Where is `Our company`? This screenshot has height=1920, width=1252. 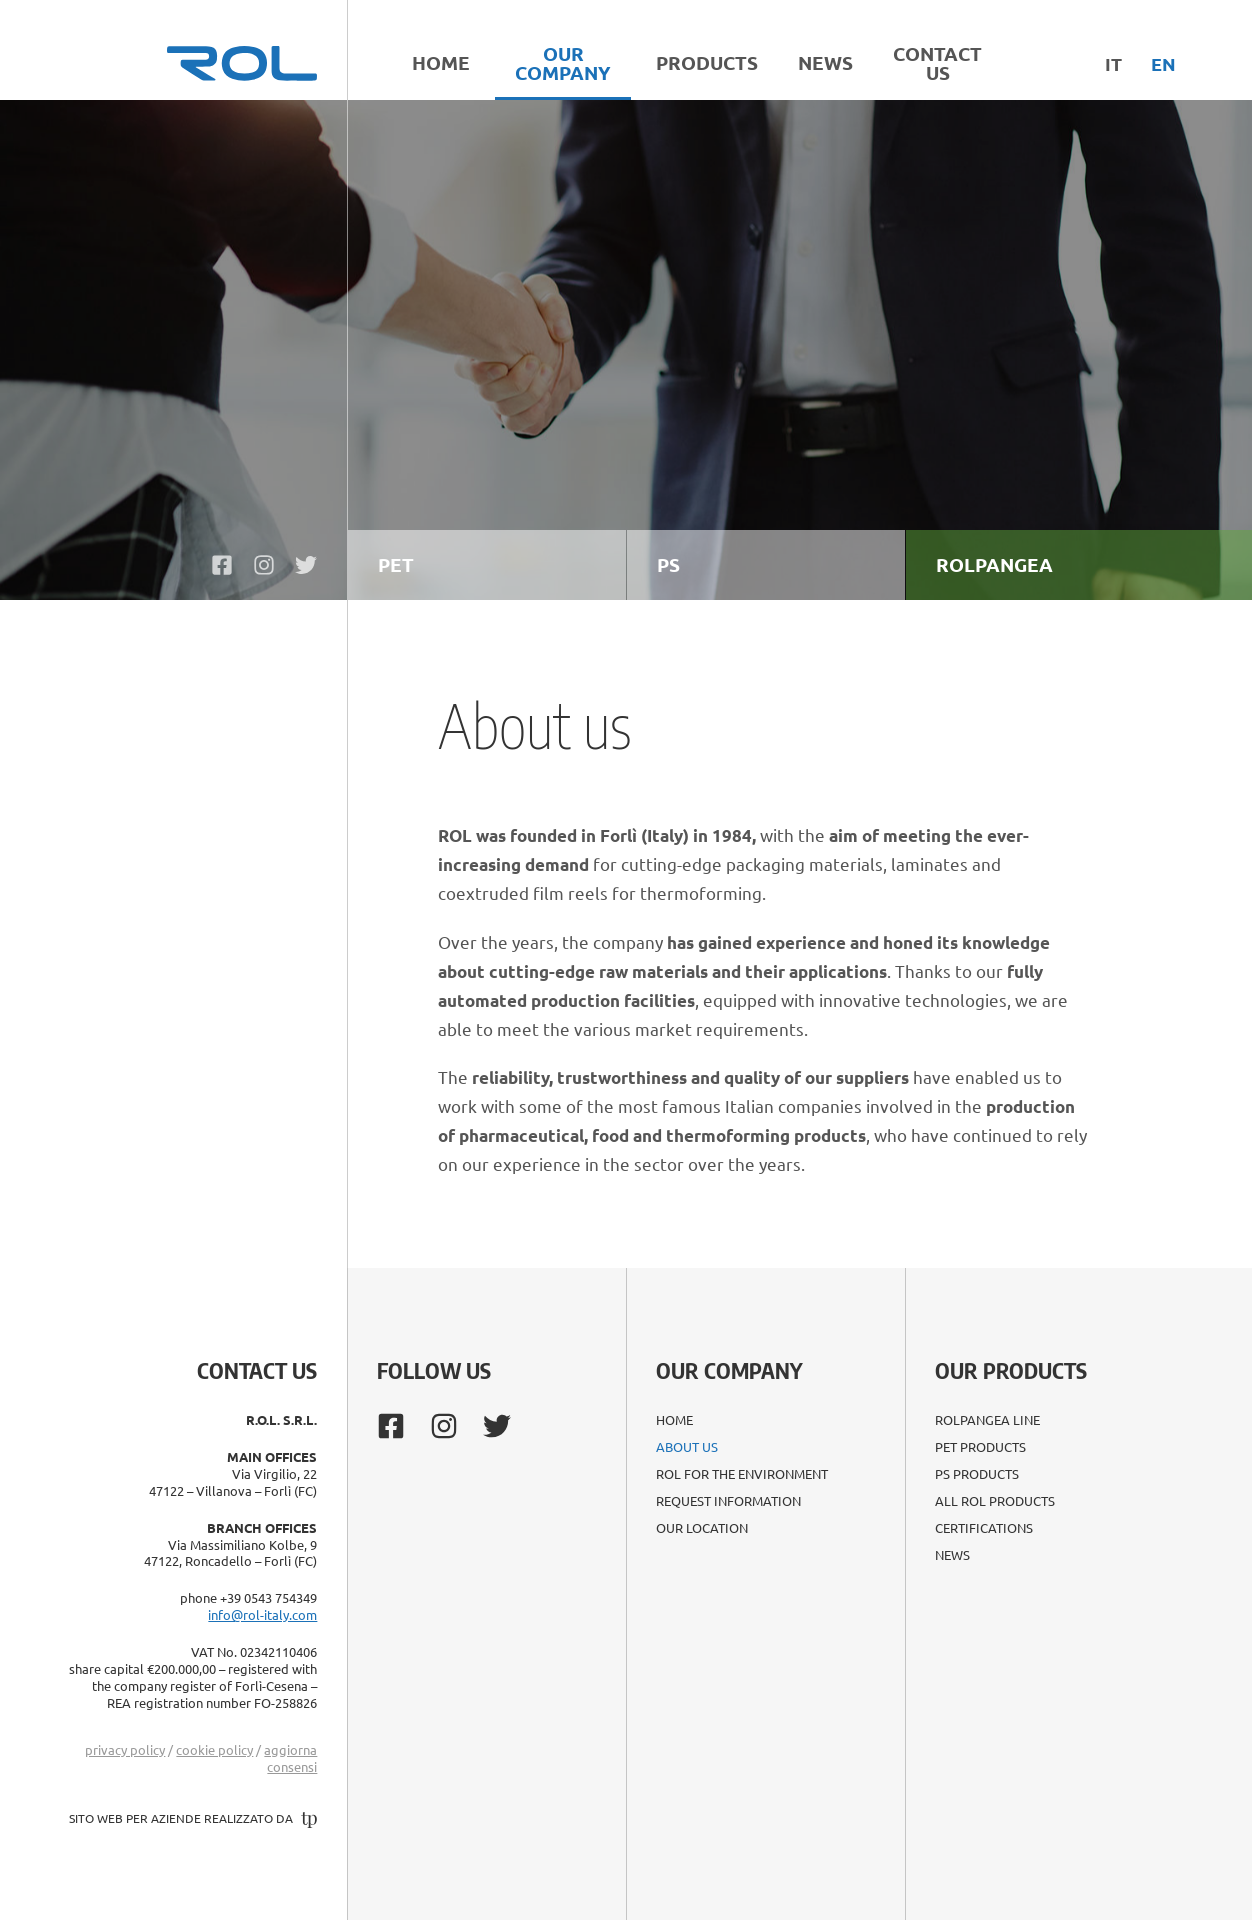 Our company is located at coordinates (729, 1370).